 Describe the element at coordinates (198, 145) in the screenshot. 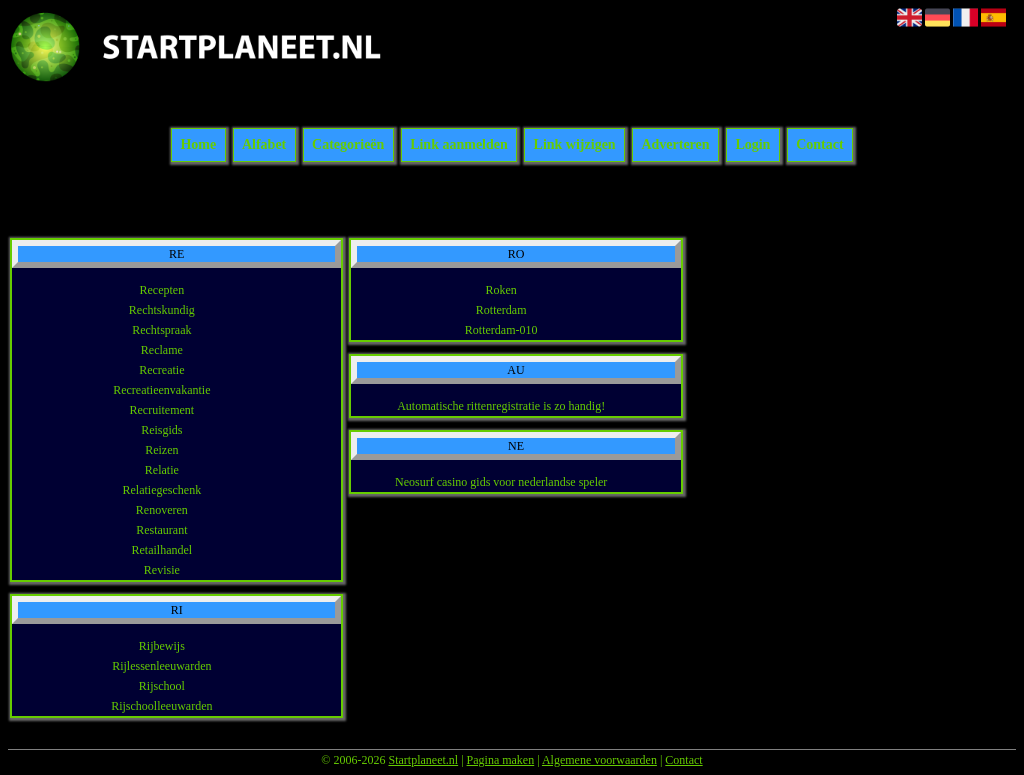

I see `Home` at that location.